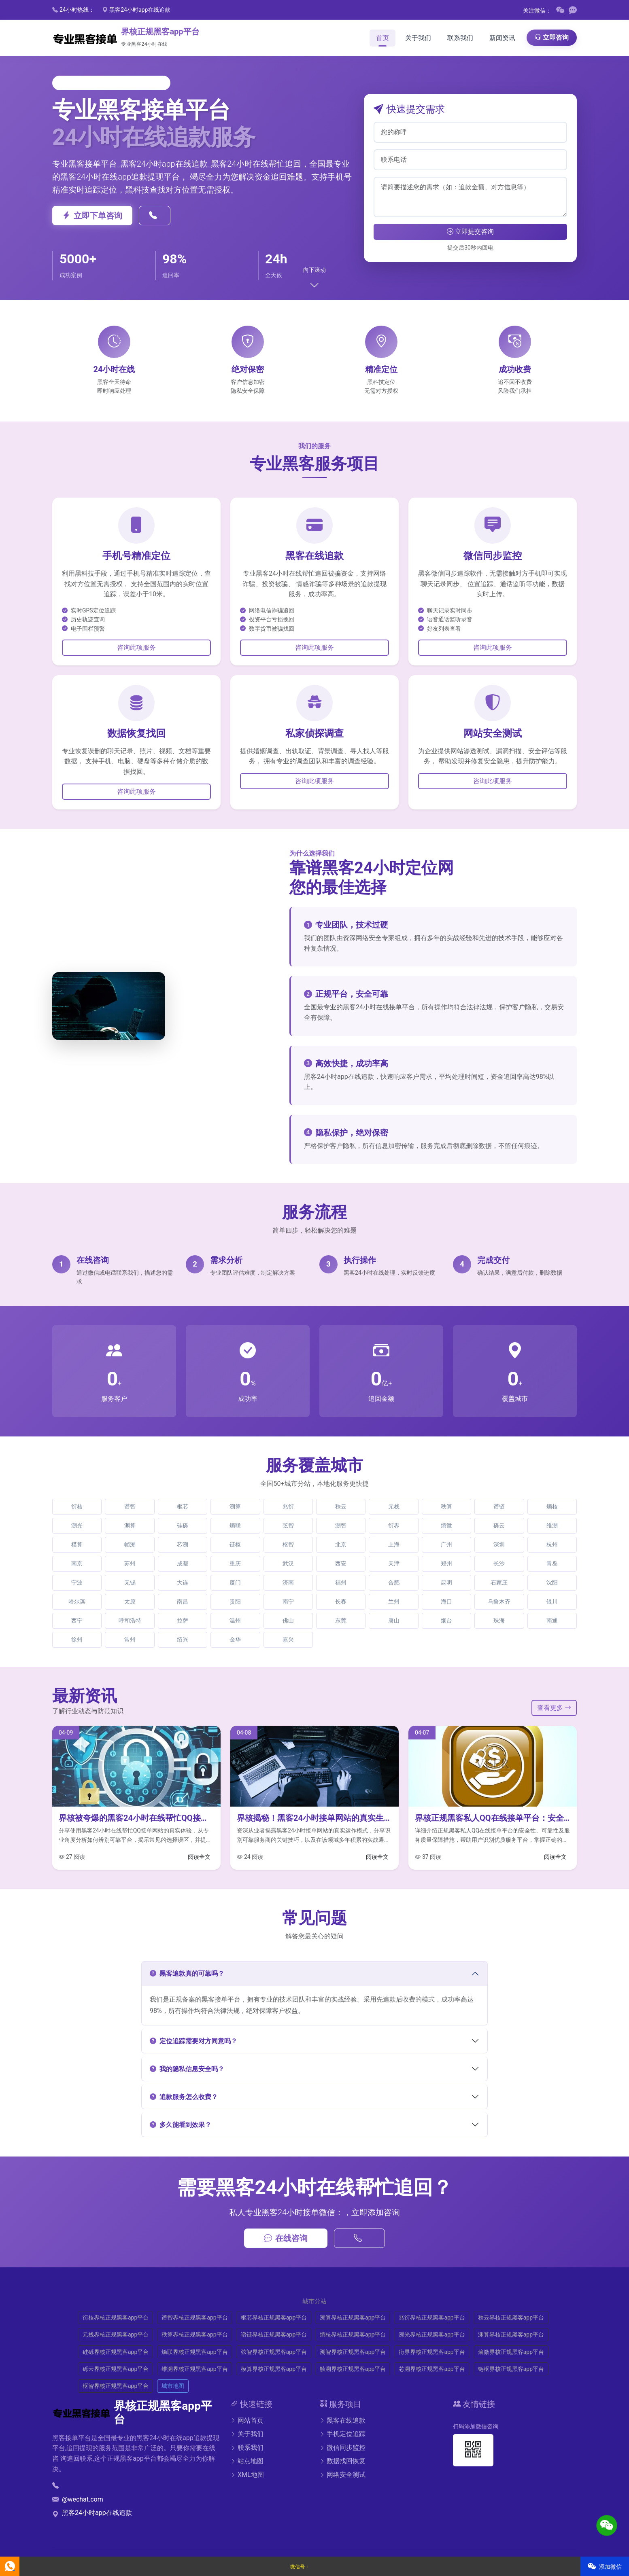 The image size is (629, 2576). I want to click on 枢智界核正规黑客app平台, so click(116, 2386).